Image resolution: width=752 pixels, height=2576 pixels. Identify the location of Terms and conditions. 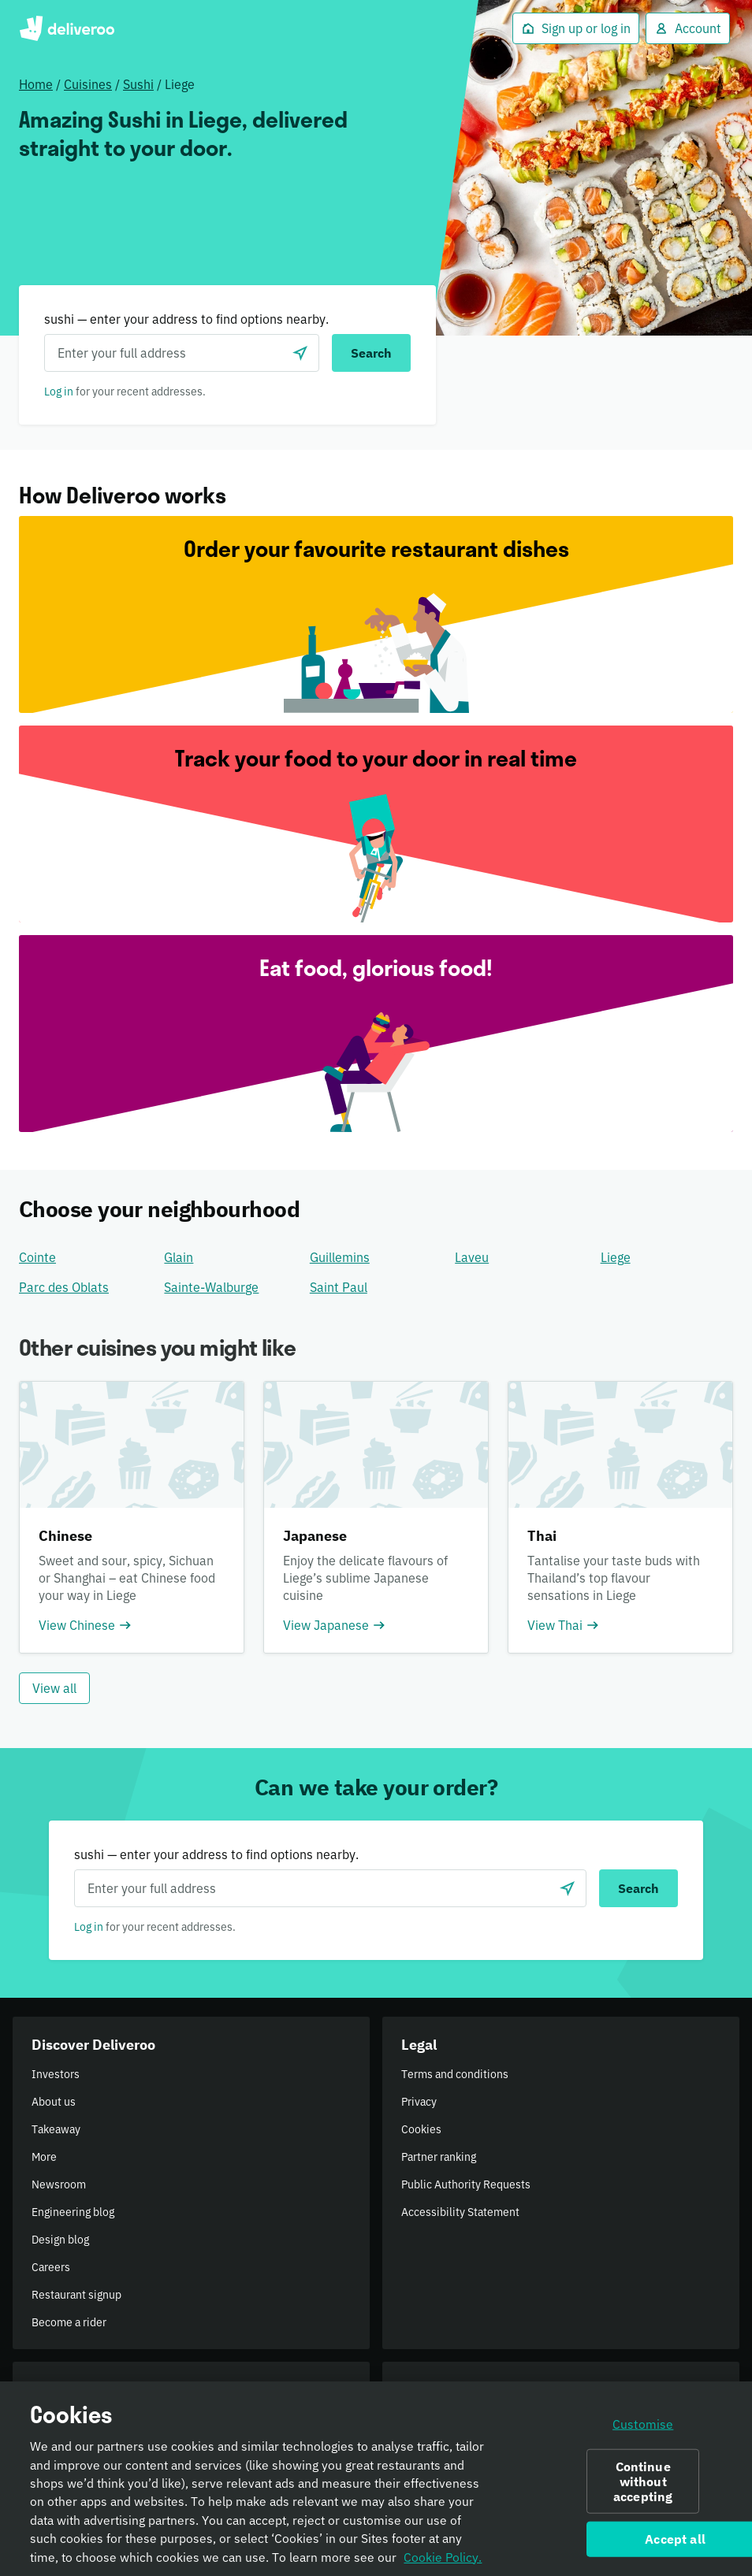
(454, 2074).